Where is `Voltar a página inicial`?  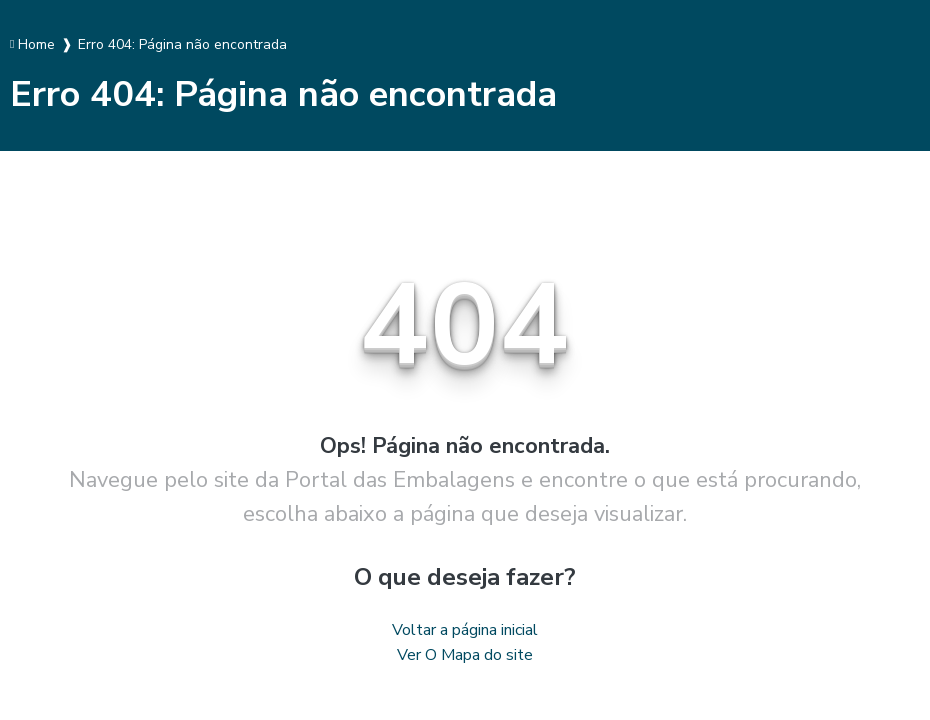 Voltar a página inicial is located at coordinates (465, 630).